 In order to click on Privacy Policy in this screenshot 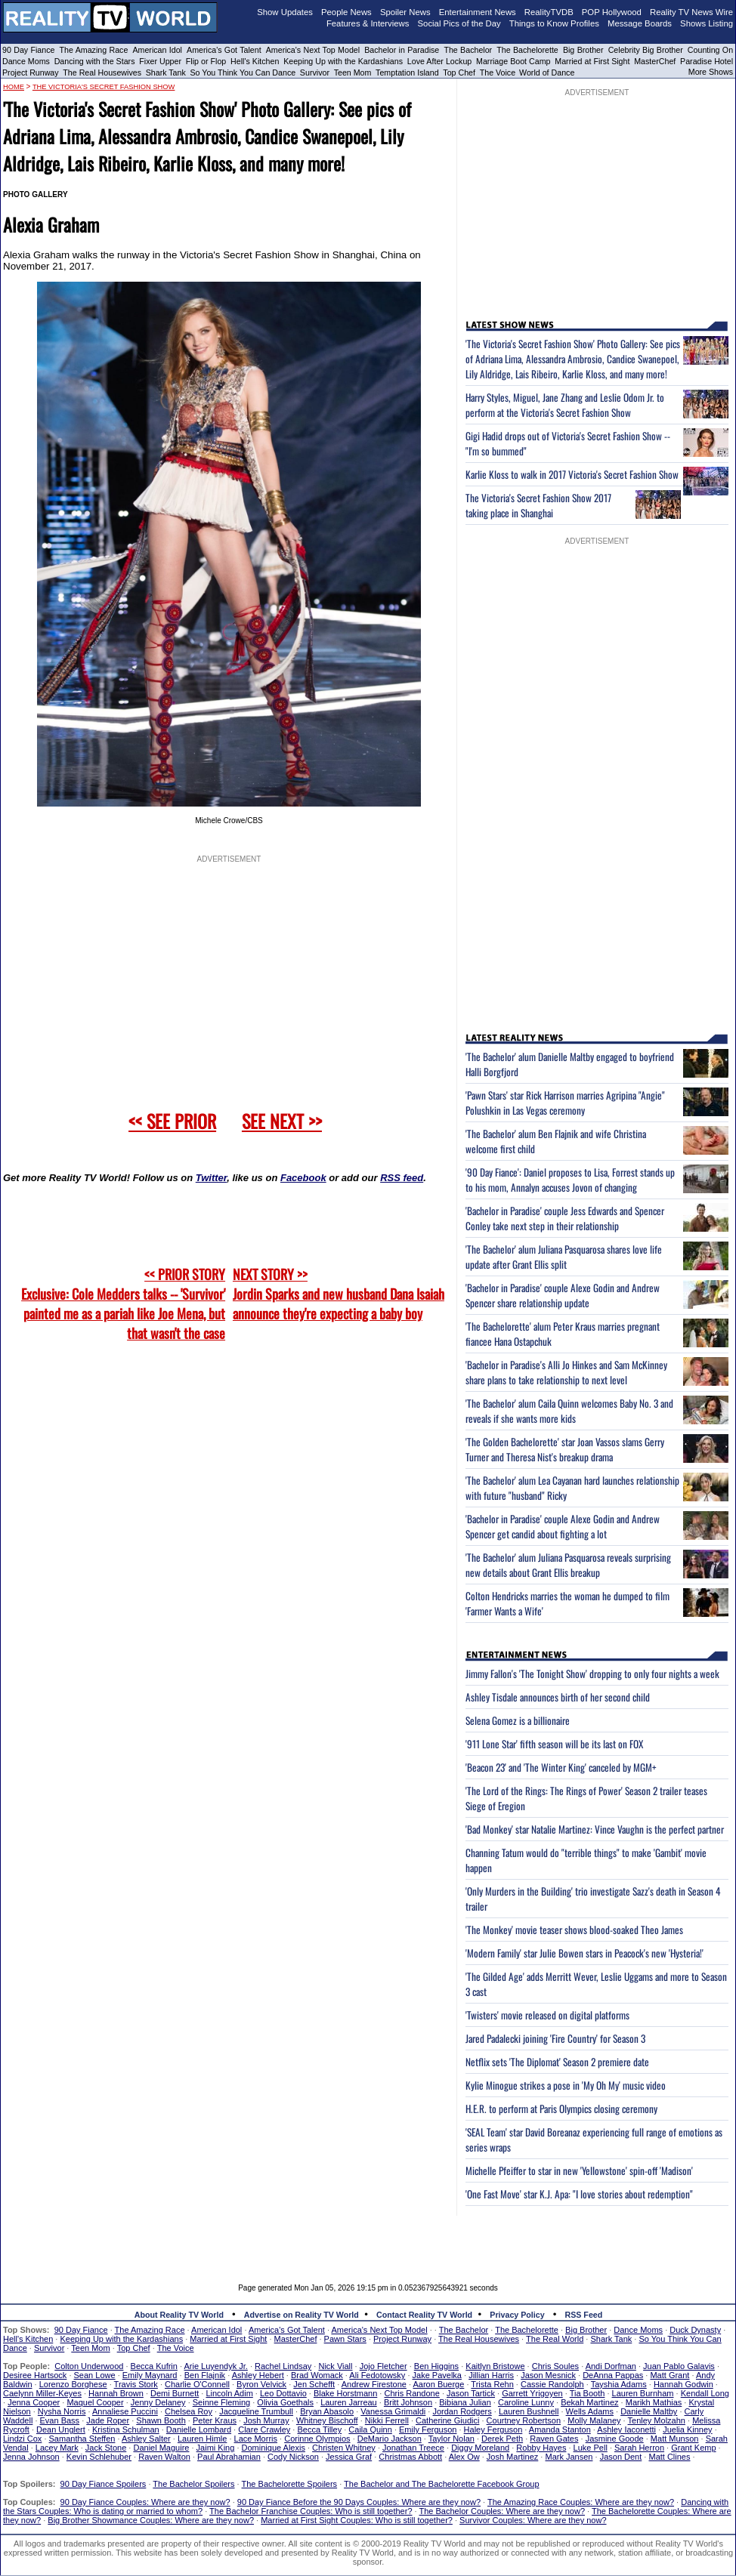, I will do `click(517, 2314)`.